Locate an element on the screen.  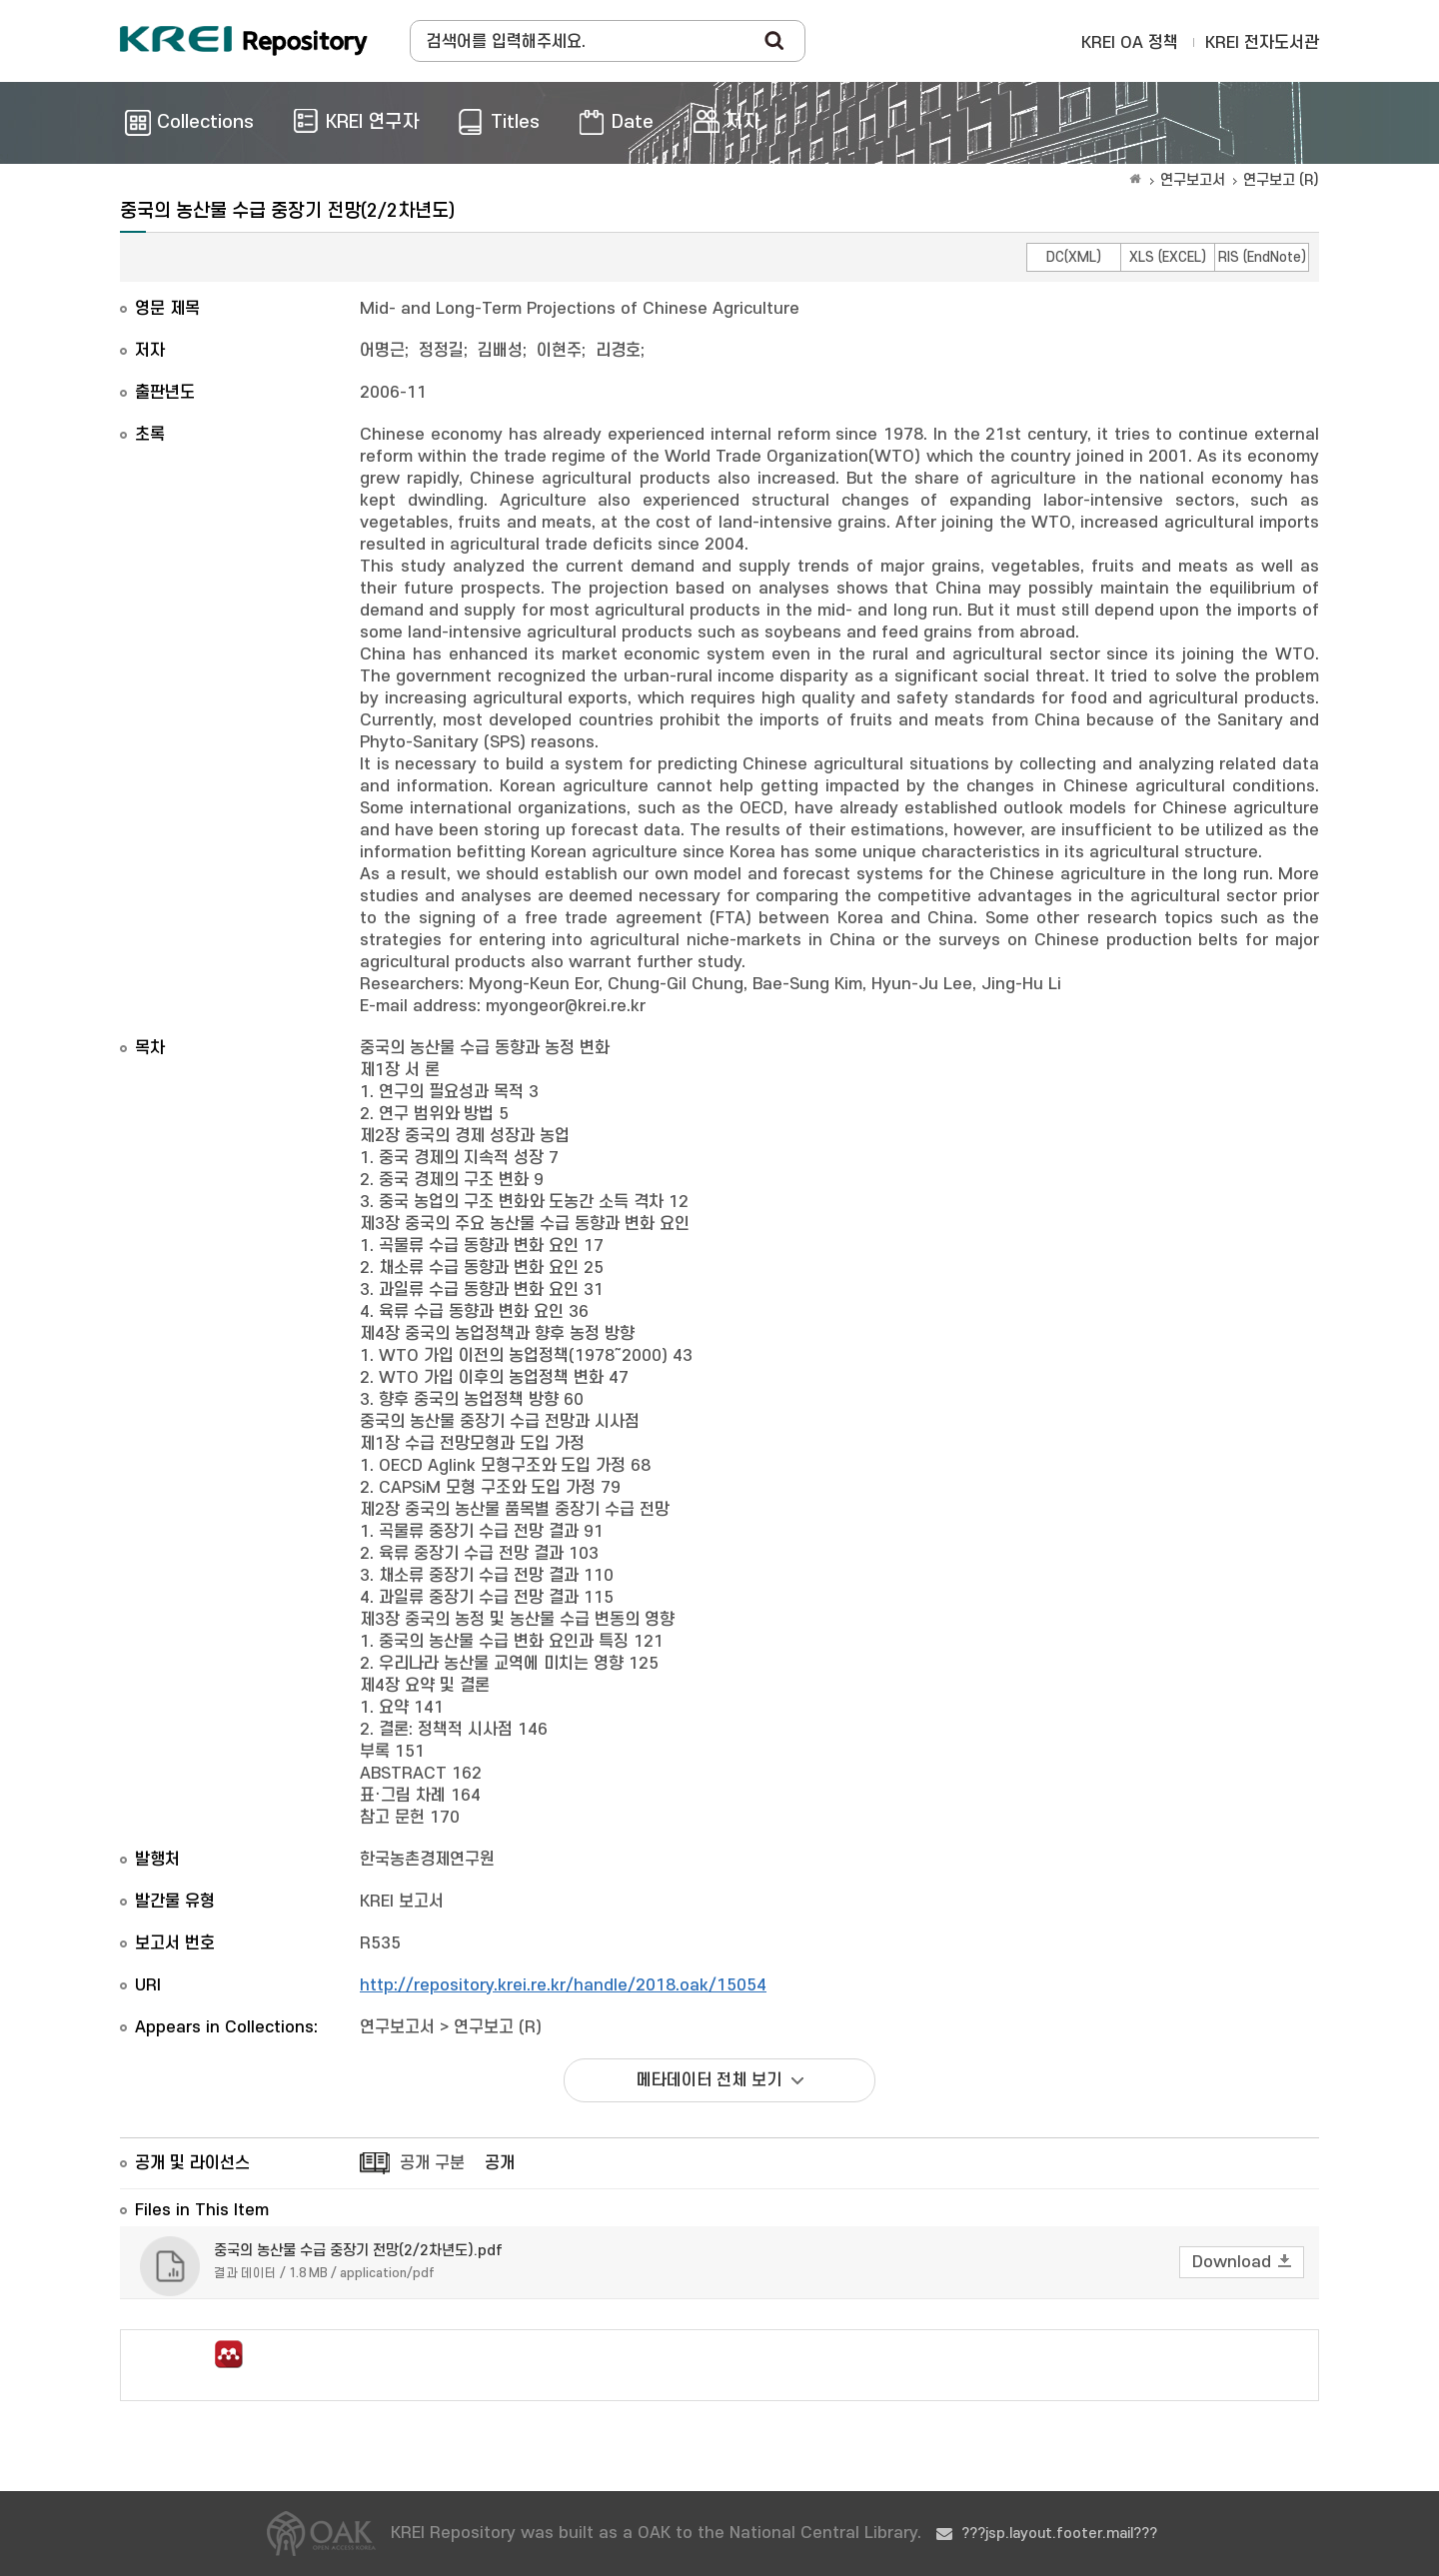
연구보고 (R) is located at coordinates (1281, 180).